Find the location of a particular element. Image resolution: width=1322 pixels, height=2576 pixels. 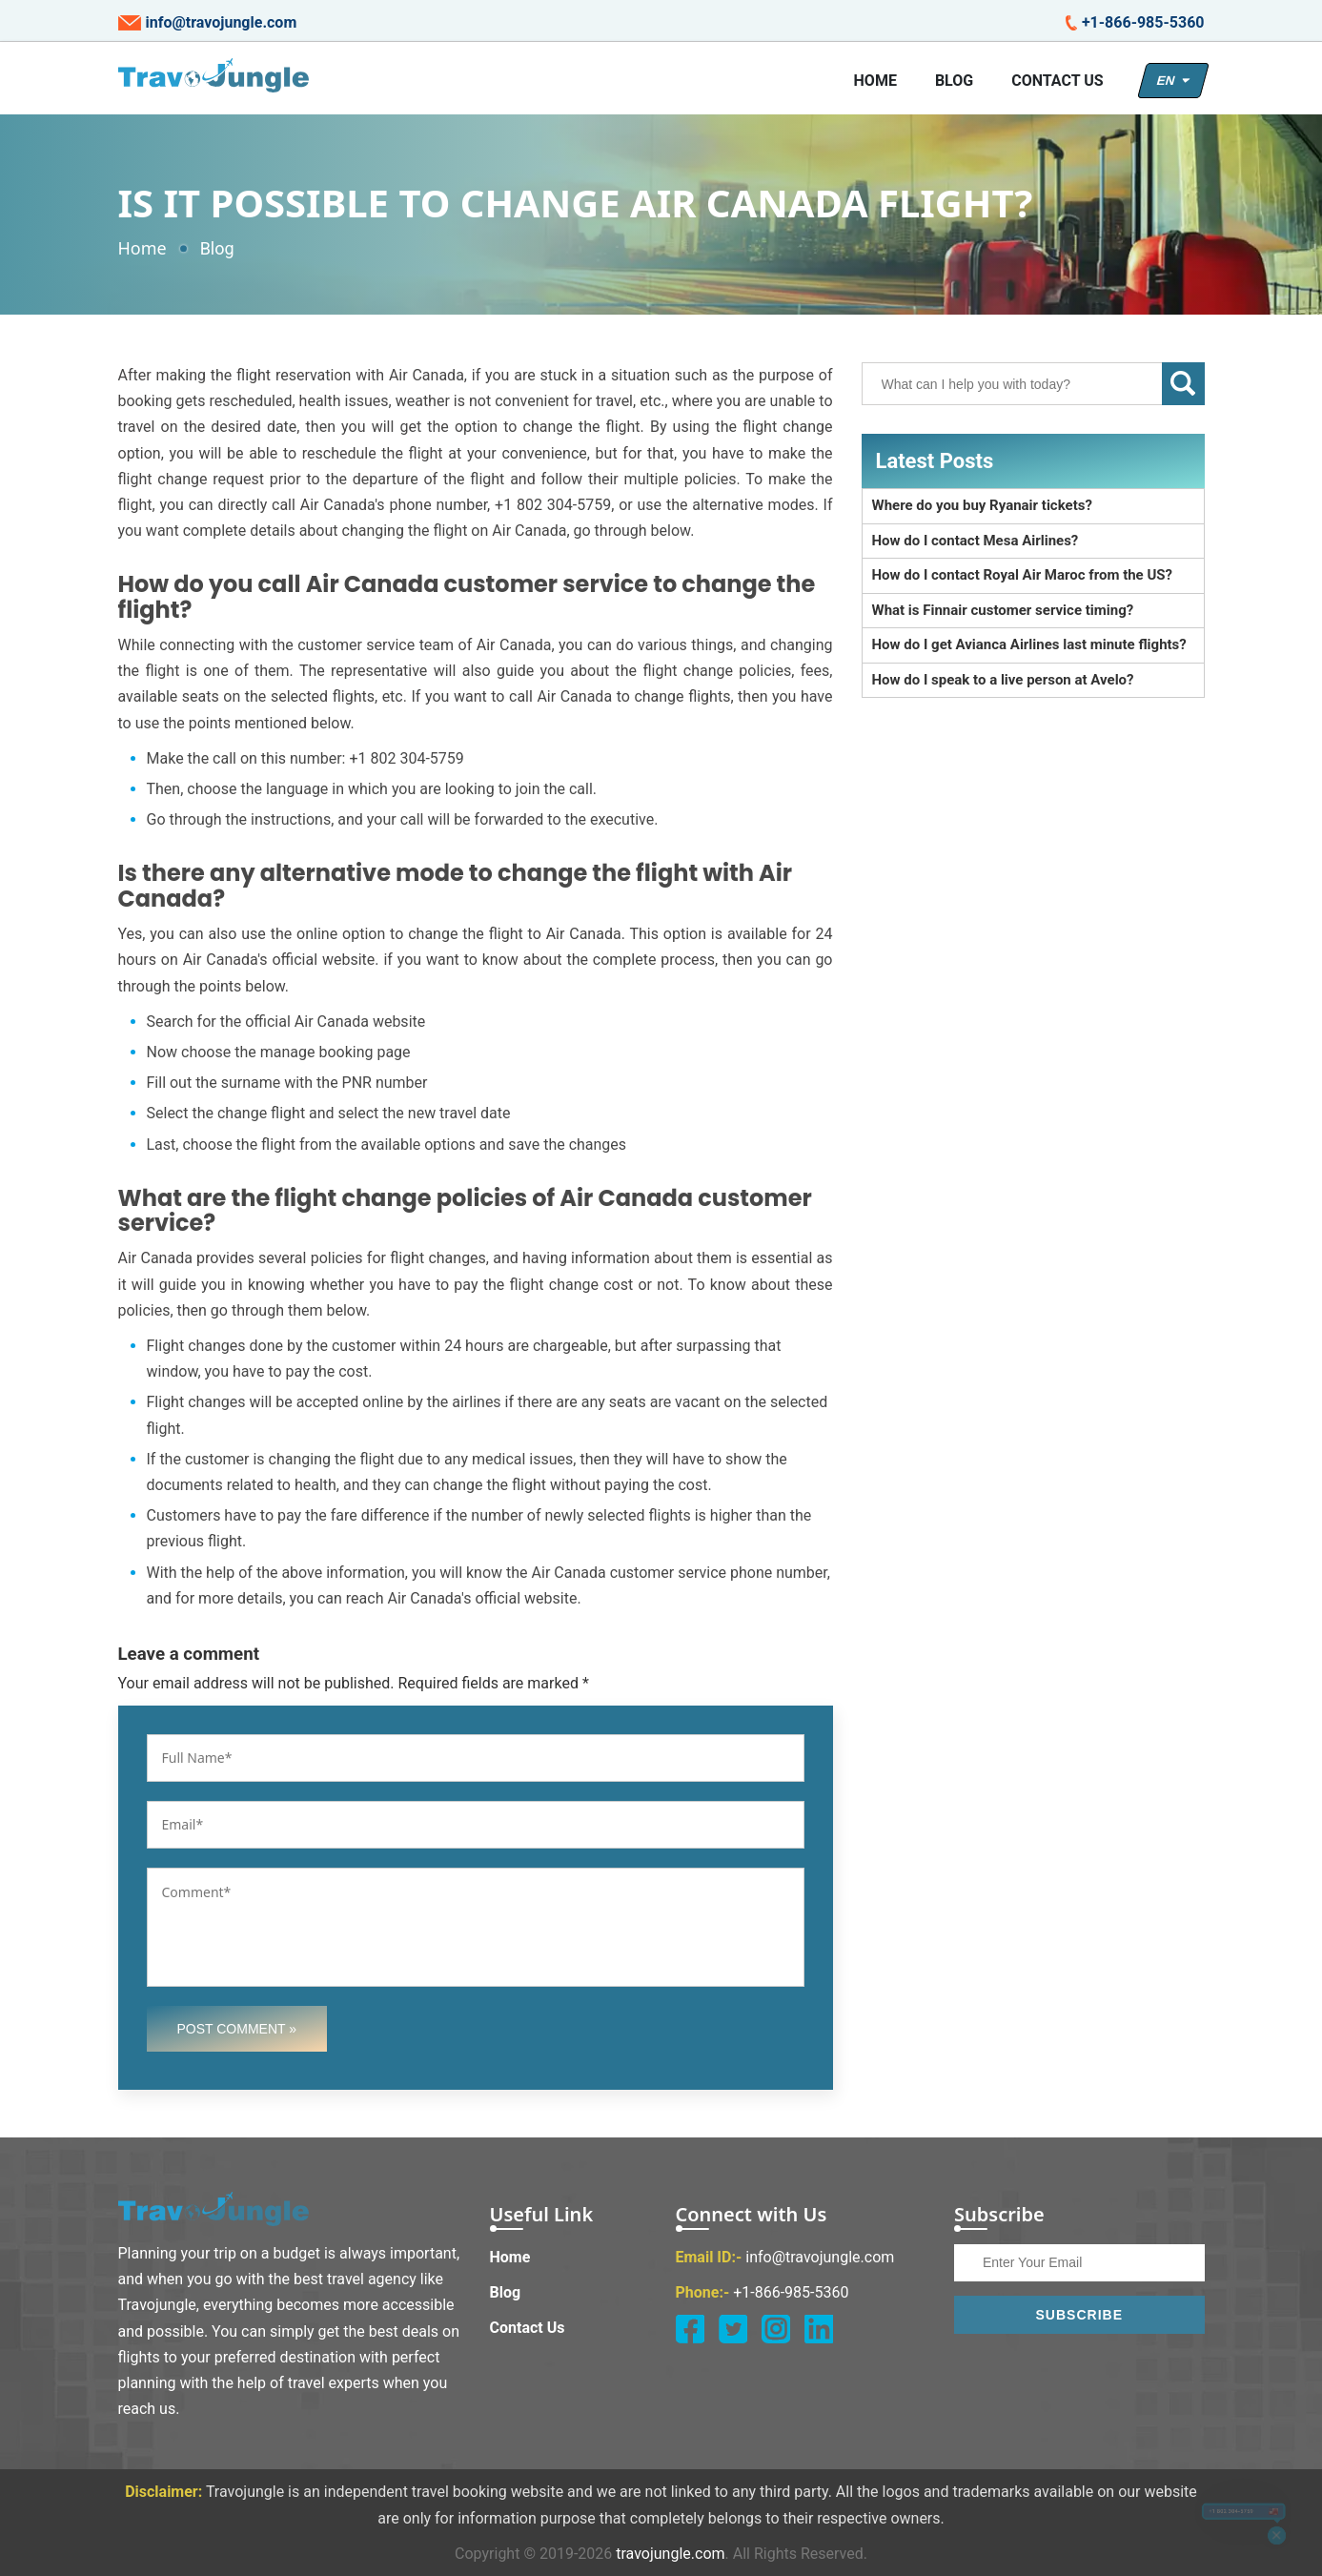

EN is located at coordinates (1173, 80).